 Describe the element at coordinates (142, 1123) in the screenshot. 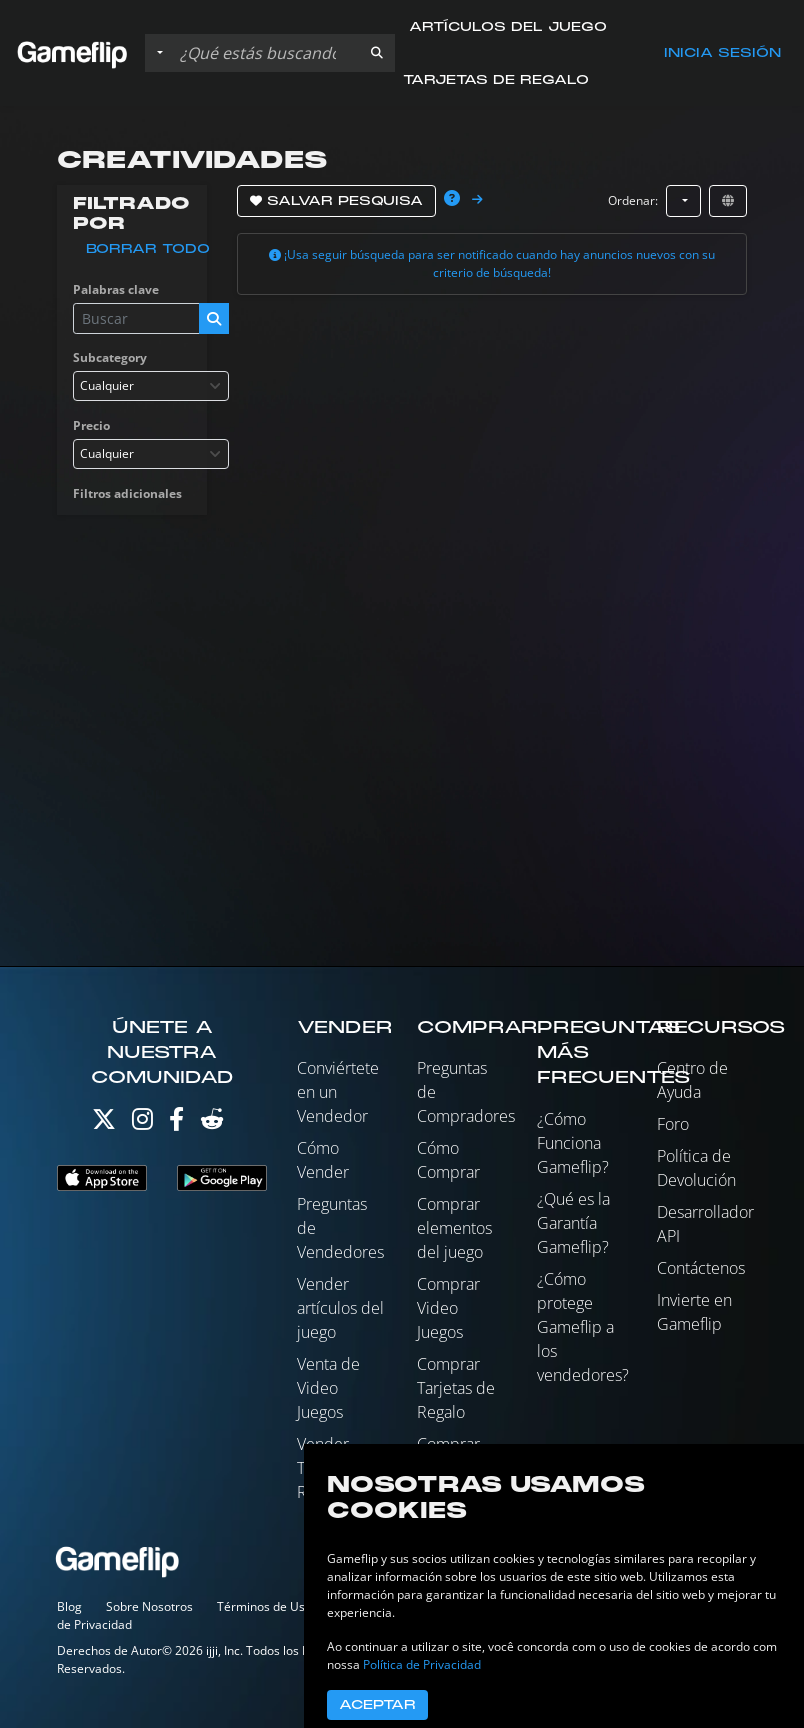

I see `[Instagram]` at that location.